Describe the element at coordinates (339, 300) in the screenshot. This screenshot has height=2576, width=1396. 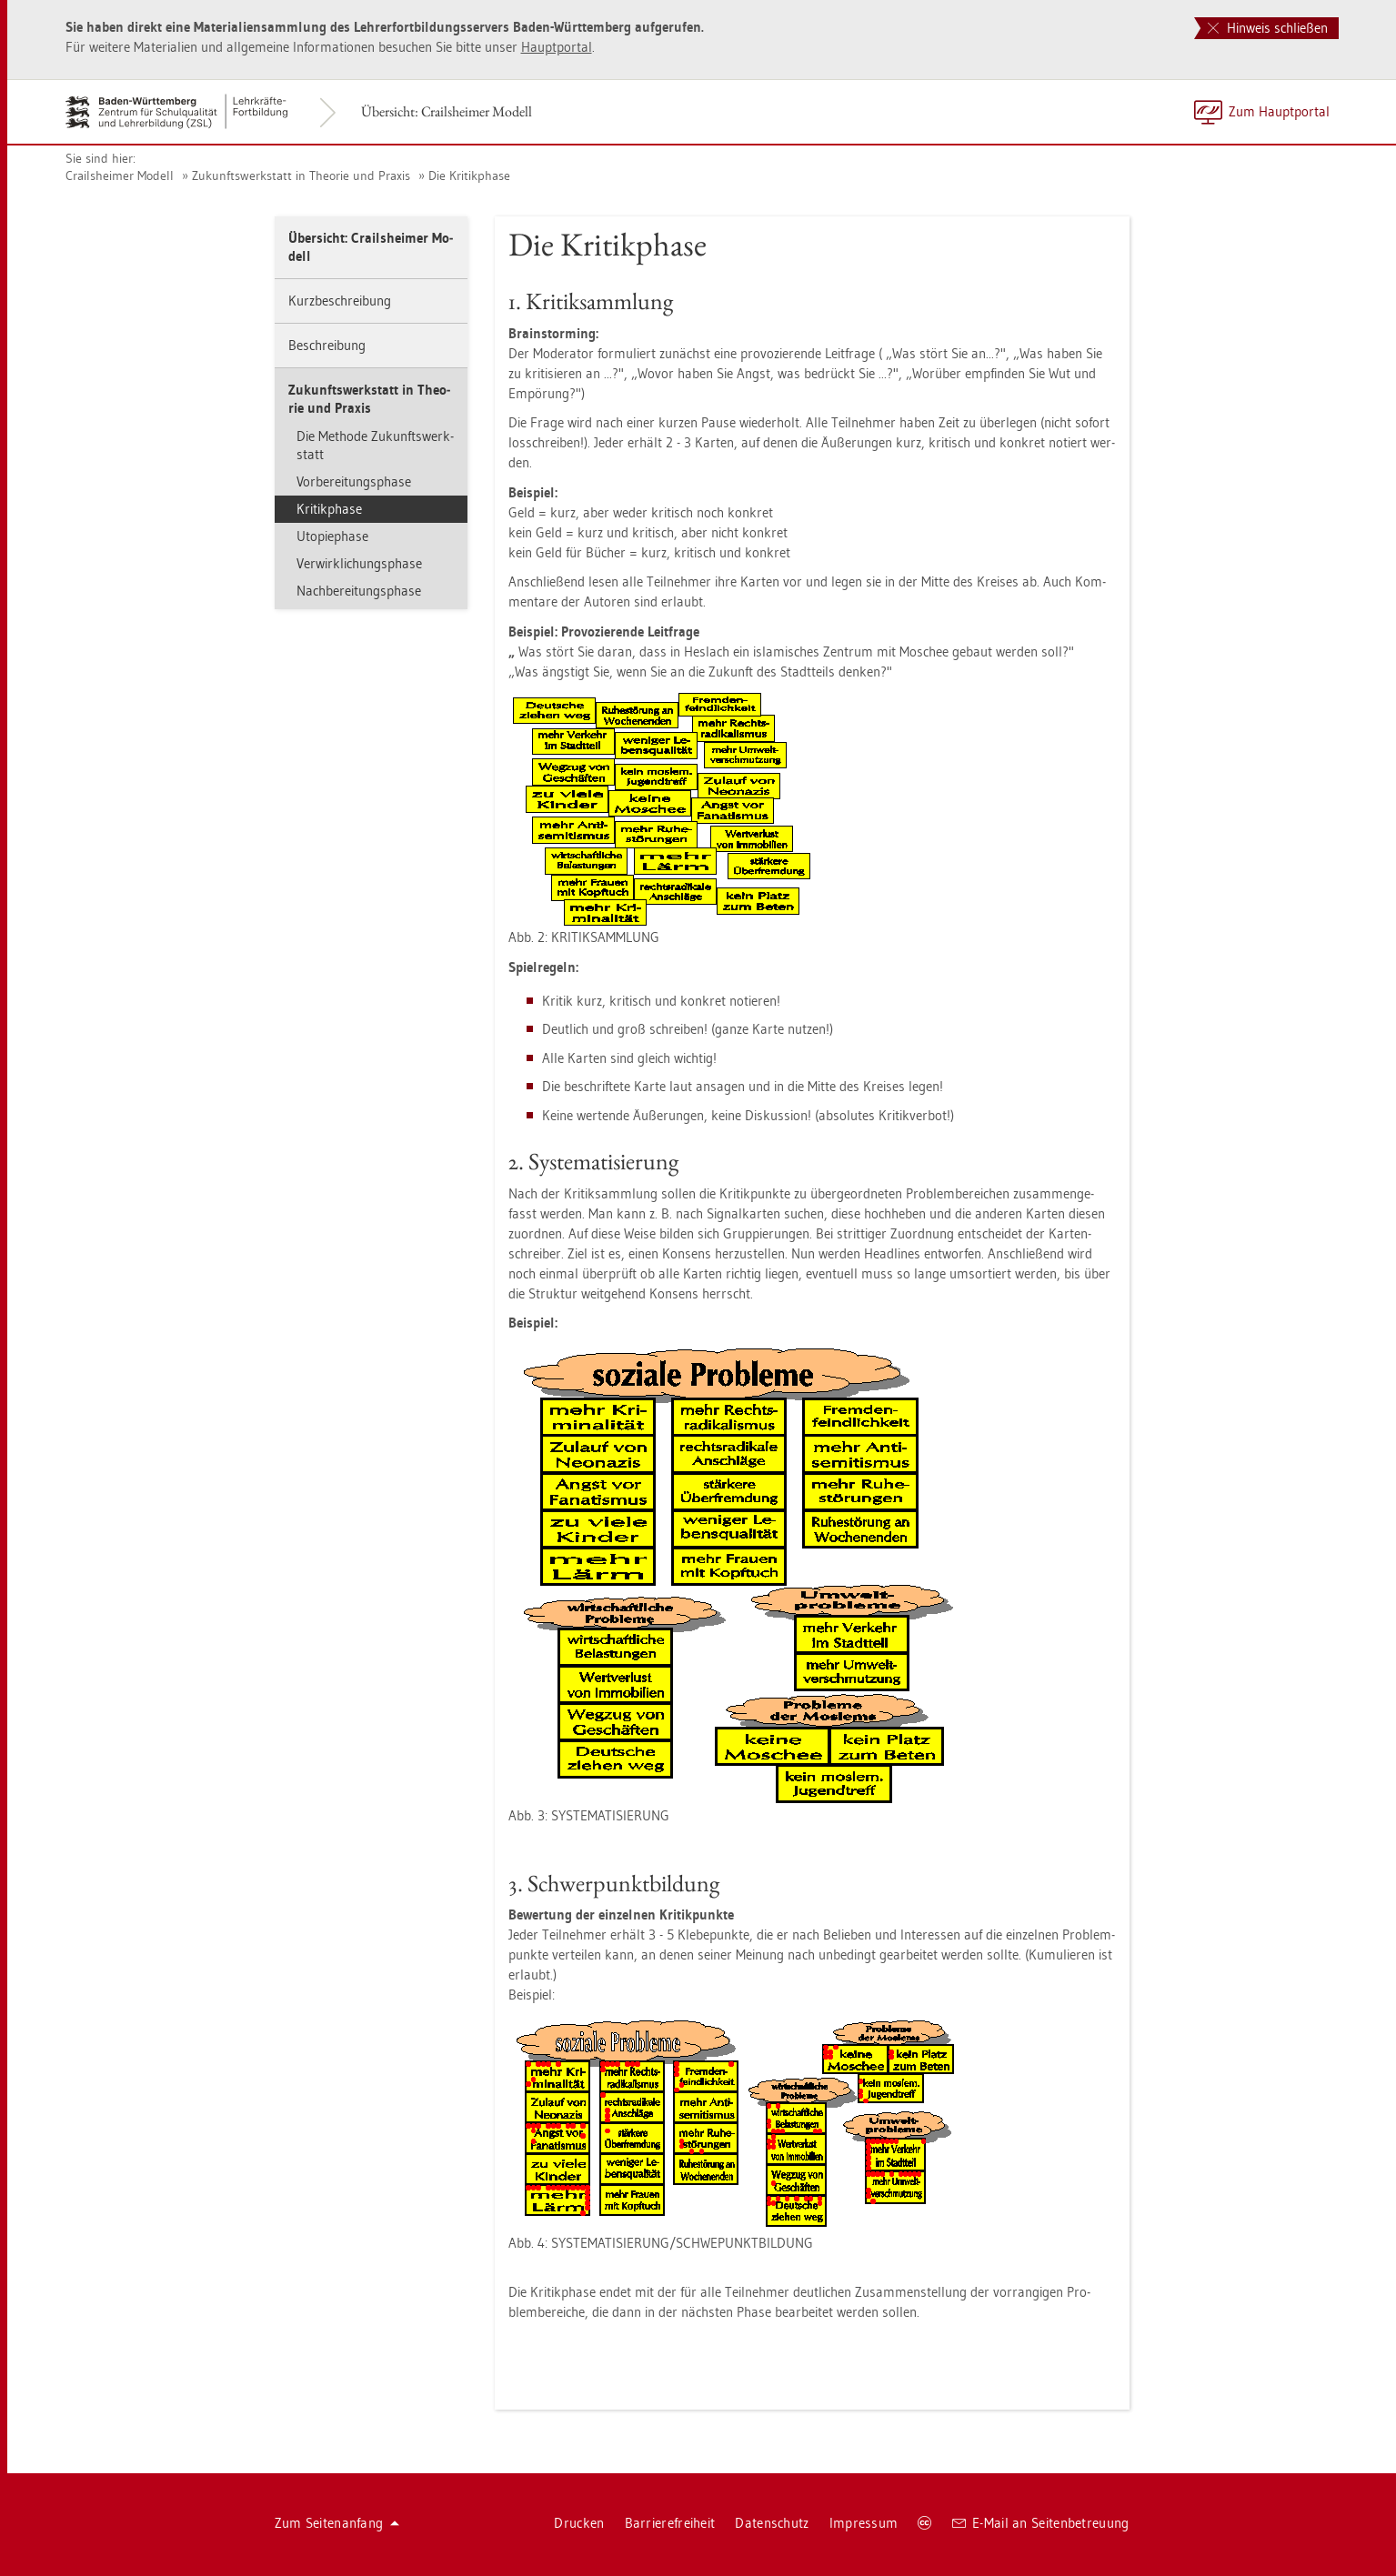
I see `Kurz­be­schrei­bung` at that location.